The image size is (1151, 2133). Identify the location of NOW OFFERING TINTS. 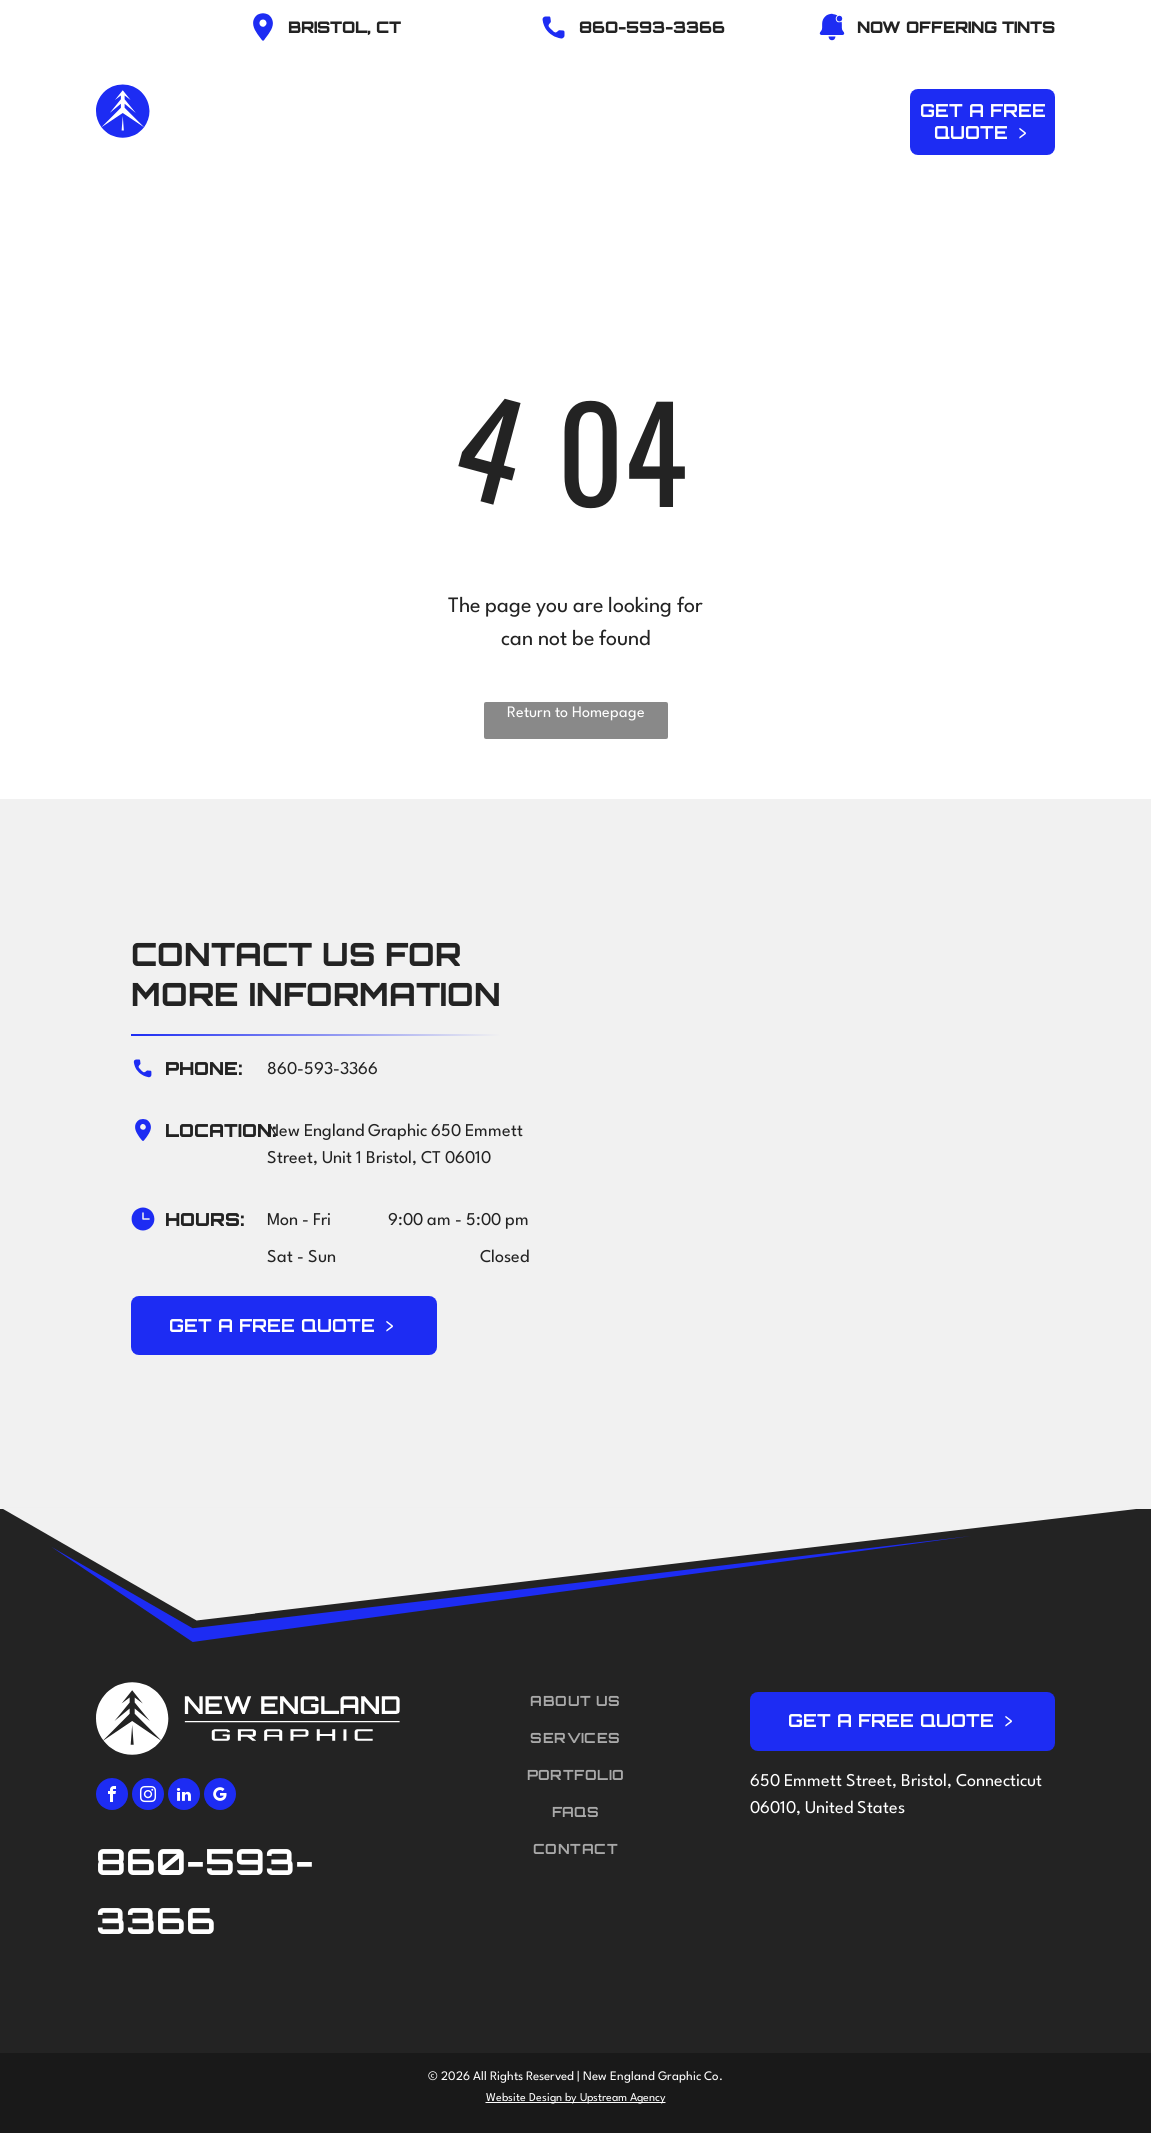
(956, 27).